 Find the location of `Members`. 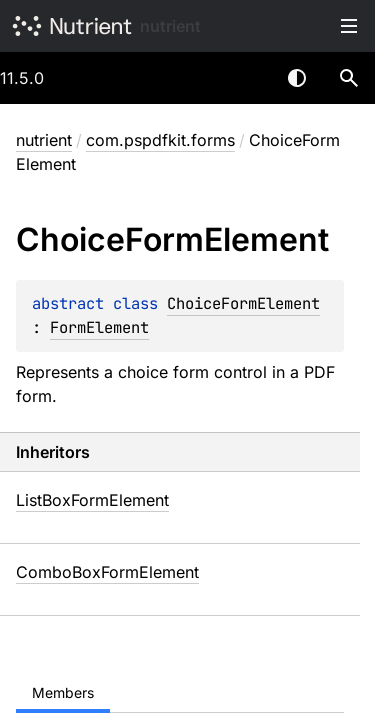

Members is located at coordinates (63, 692).